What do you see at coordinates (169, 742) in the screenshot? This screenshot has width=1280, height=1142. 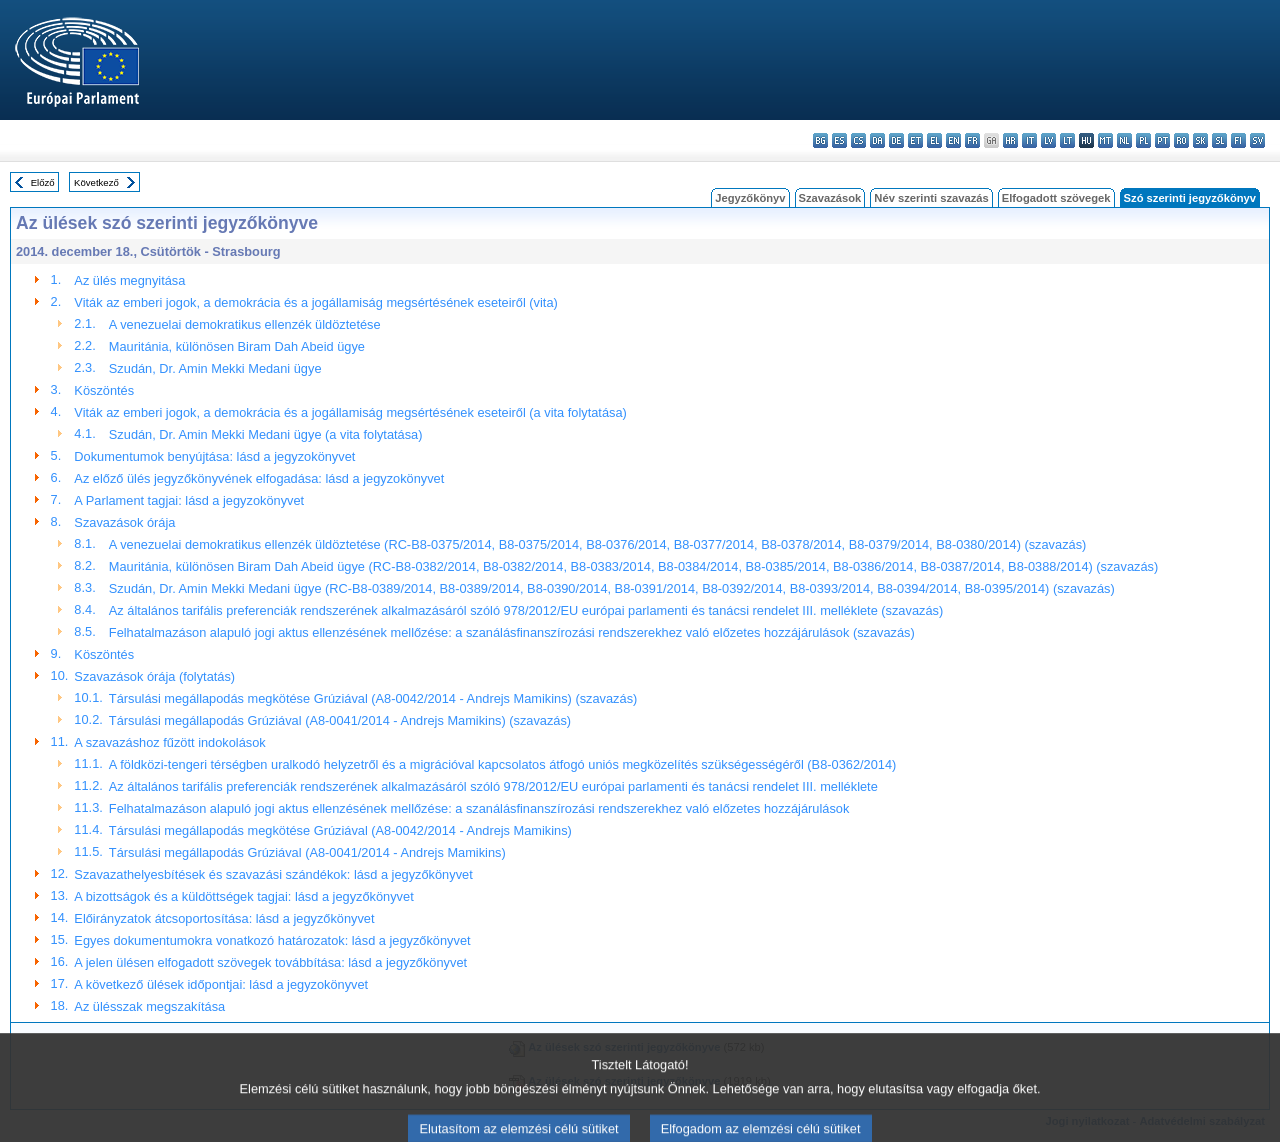 I see `A szavazáshoz fűzött indokolások` at bounding box center [169, 742].